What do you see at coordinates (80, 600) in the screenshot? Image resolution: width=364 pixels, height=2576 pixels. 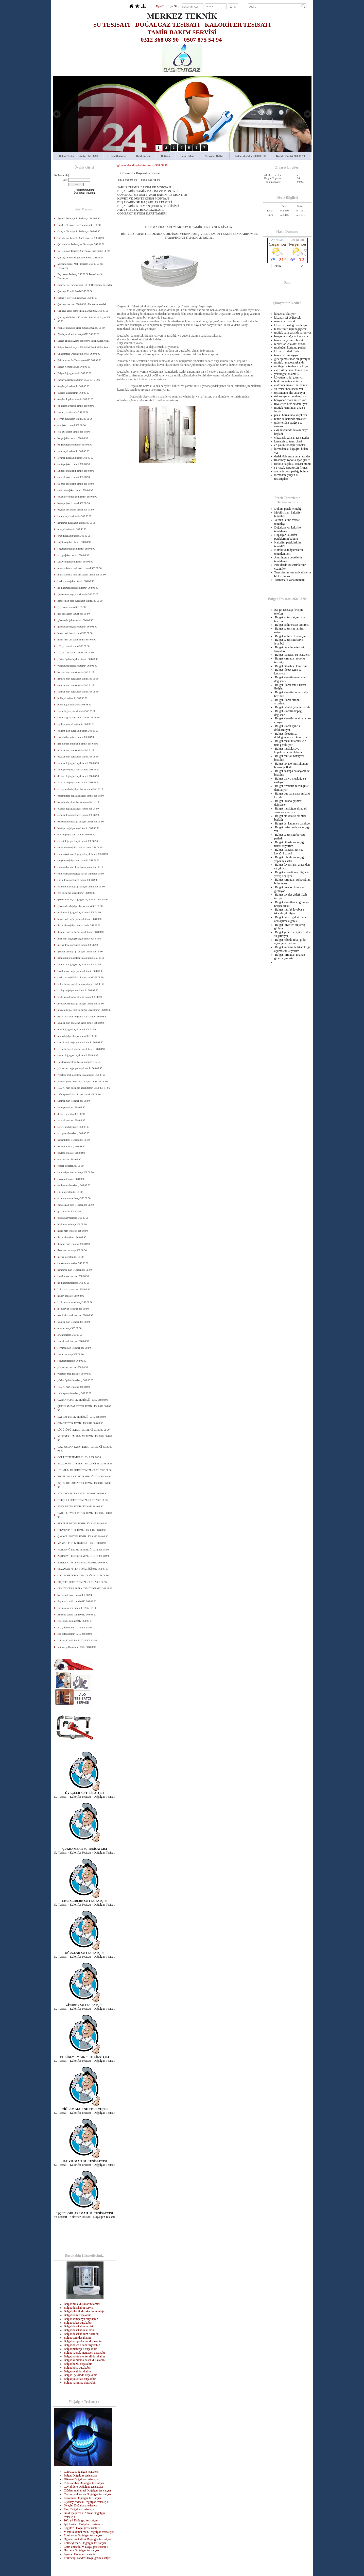 I see `gazi osman paşa duşakabin tamiri 368 08 90` at bounding box center [80, 600].